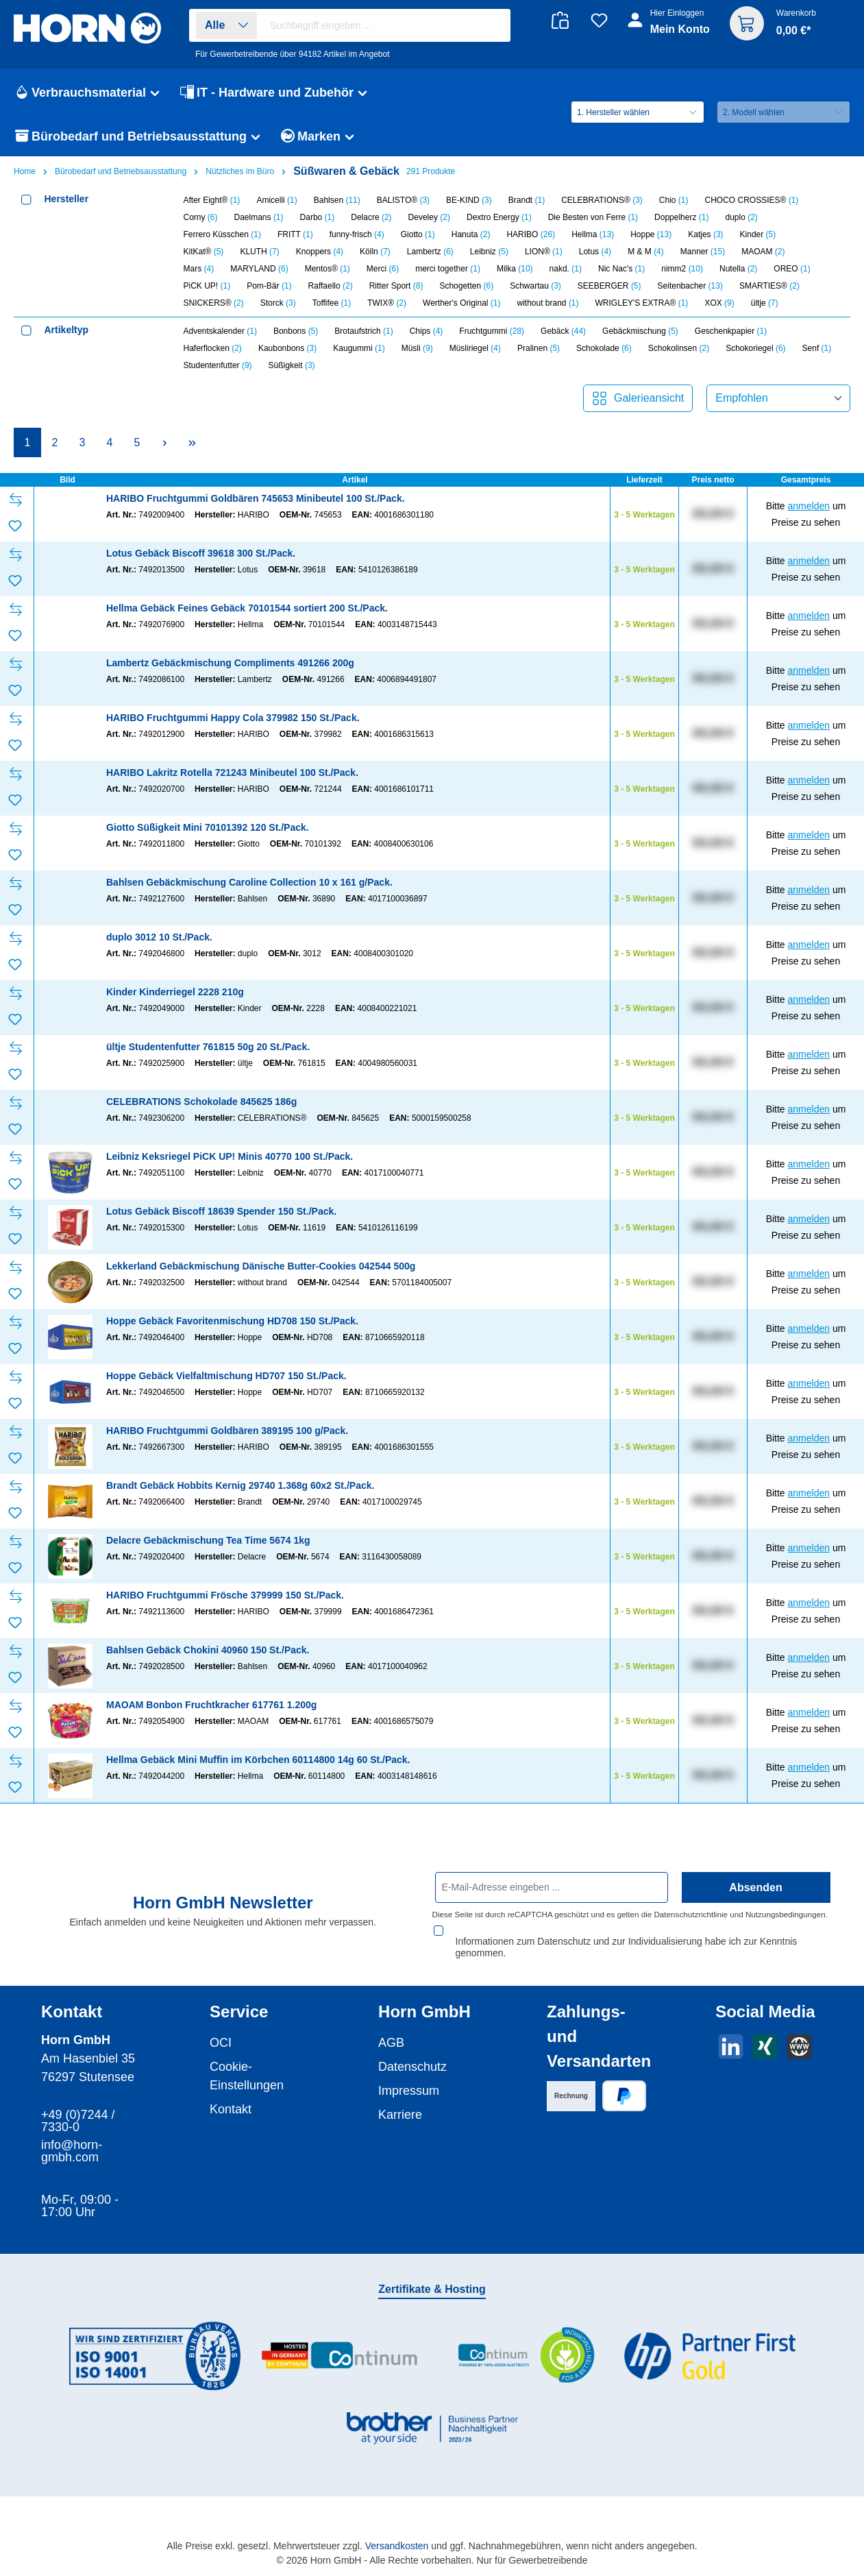 This screenshot has width=864, height=2576. I want to click on Lekkerland Gebäckmischung Dänische Butter-Cookies 042544 500g, so click(260, 1266).